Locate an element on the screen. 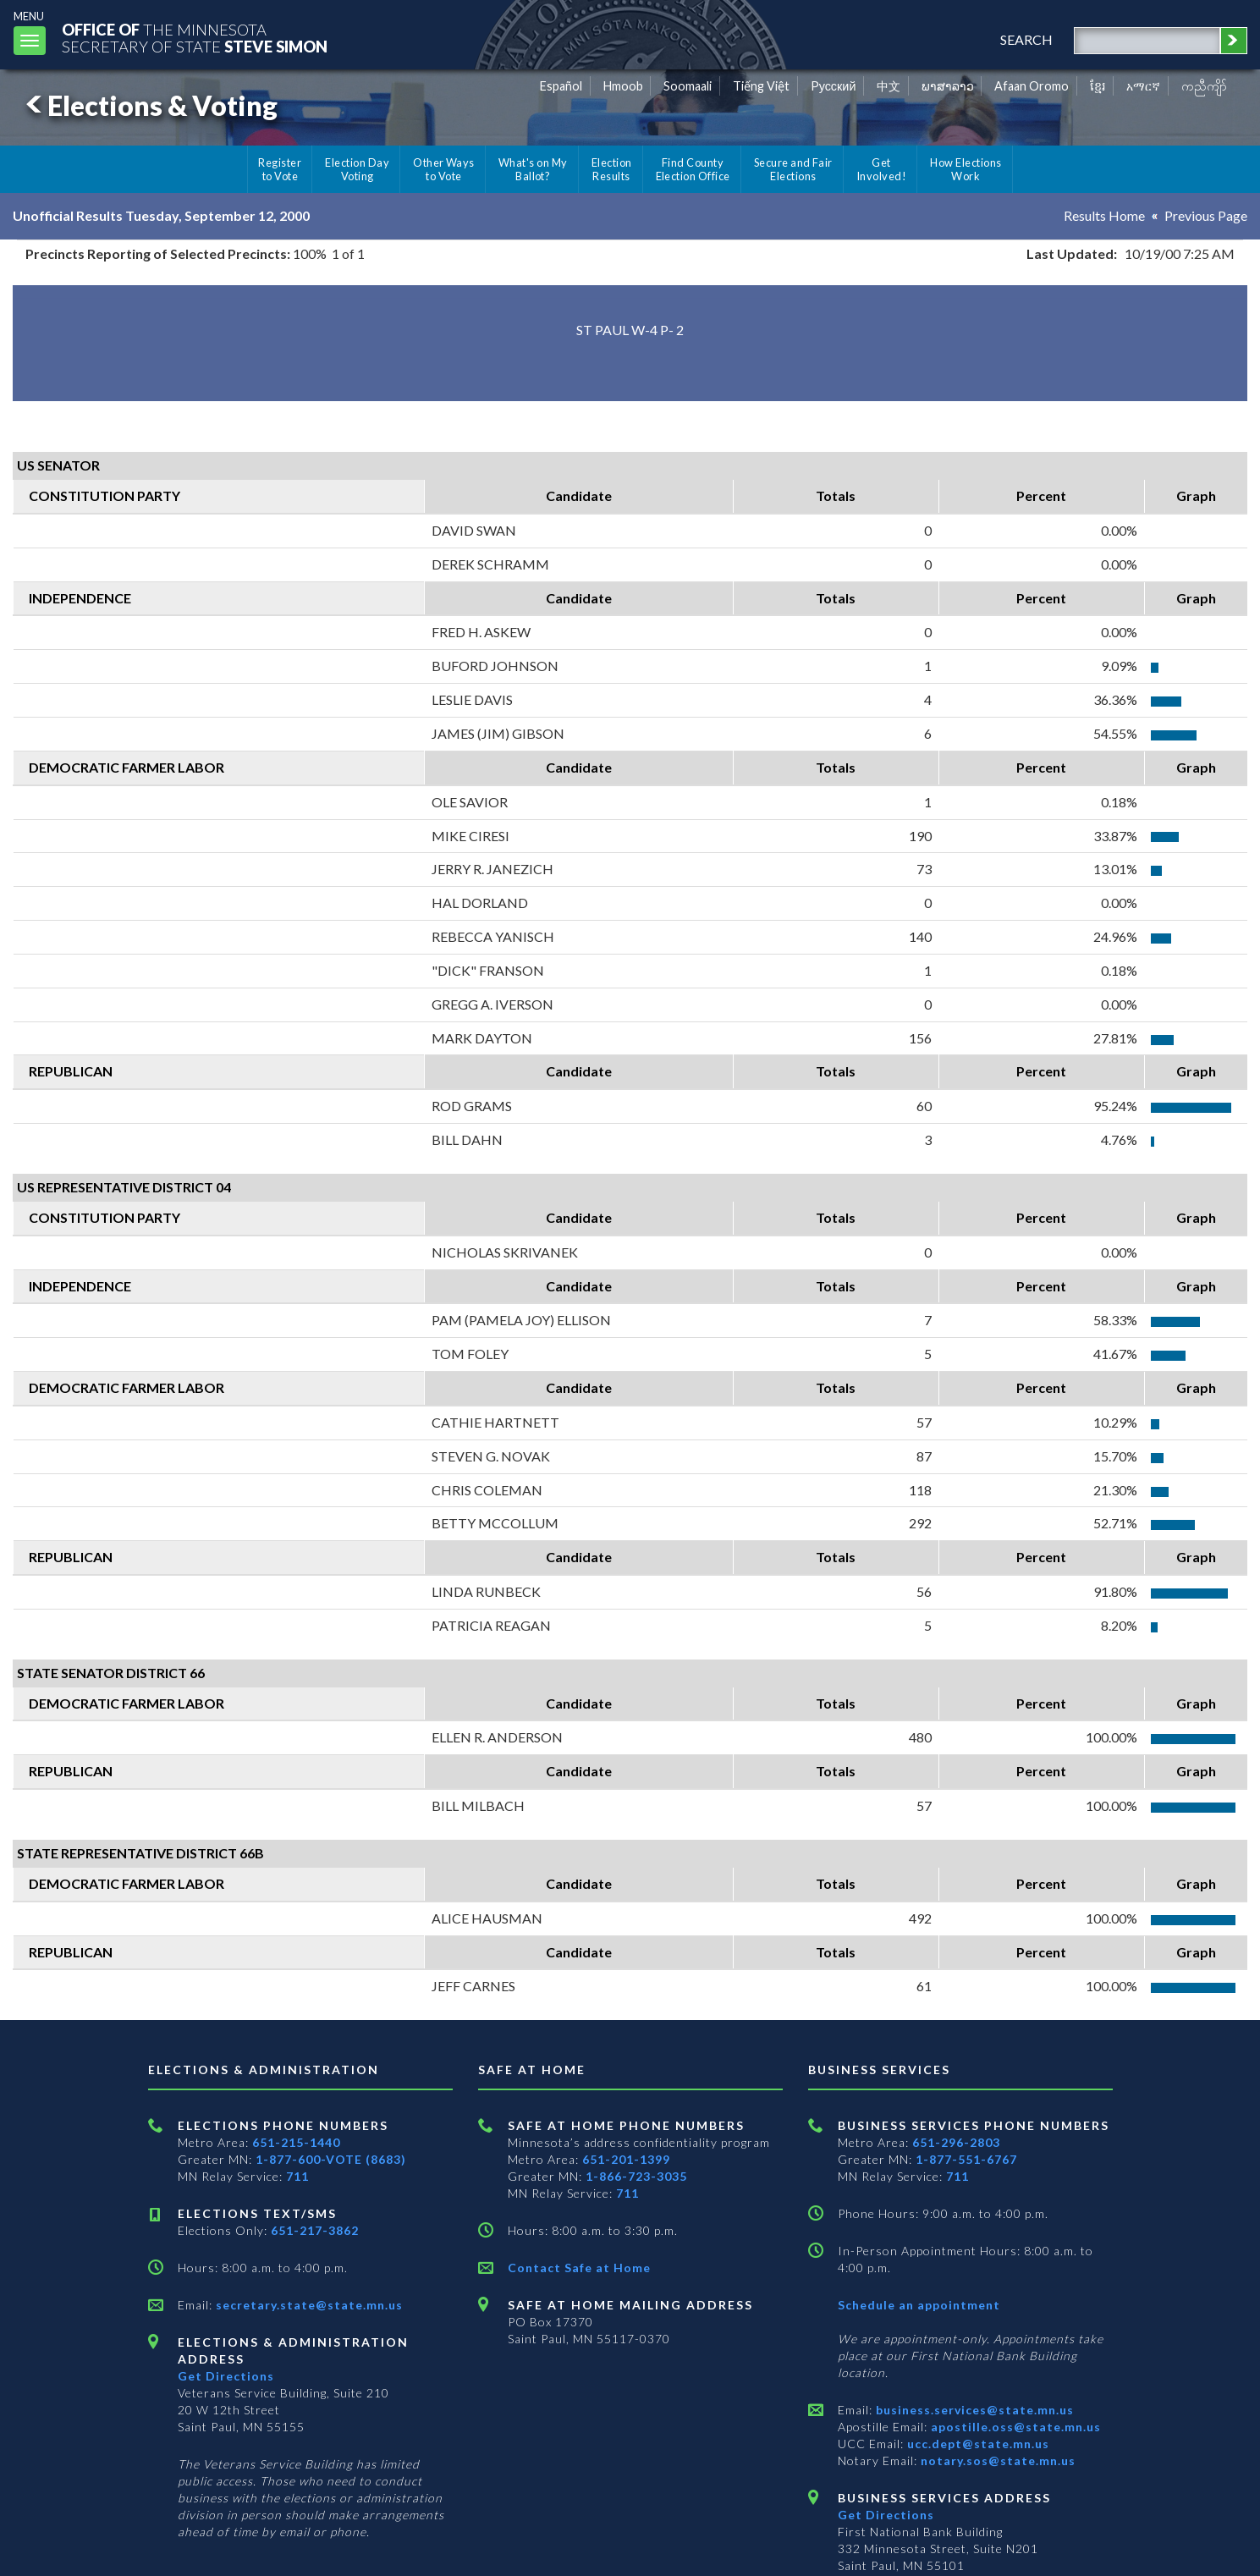  1-866-723-3035 is located at coordinates (636, 2176).